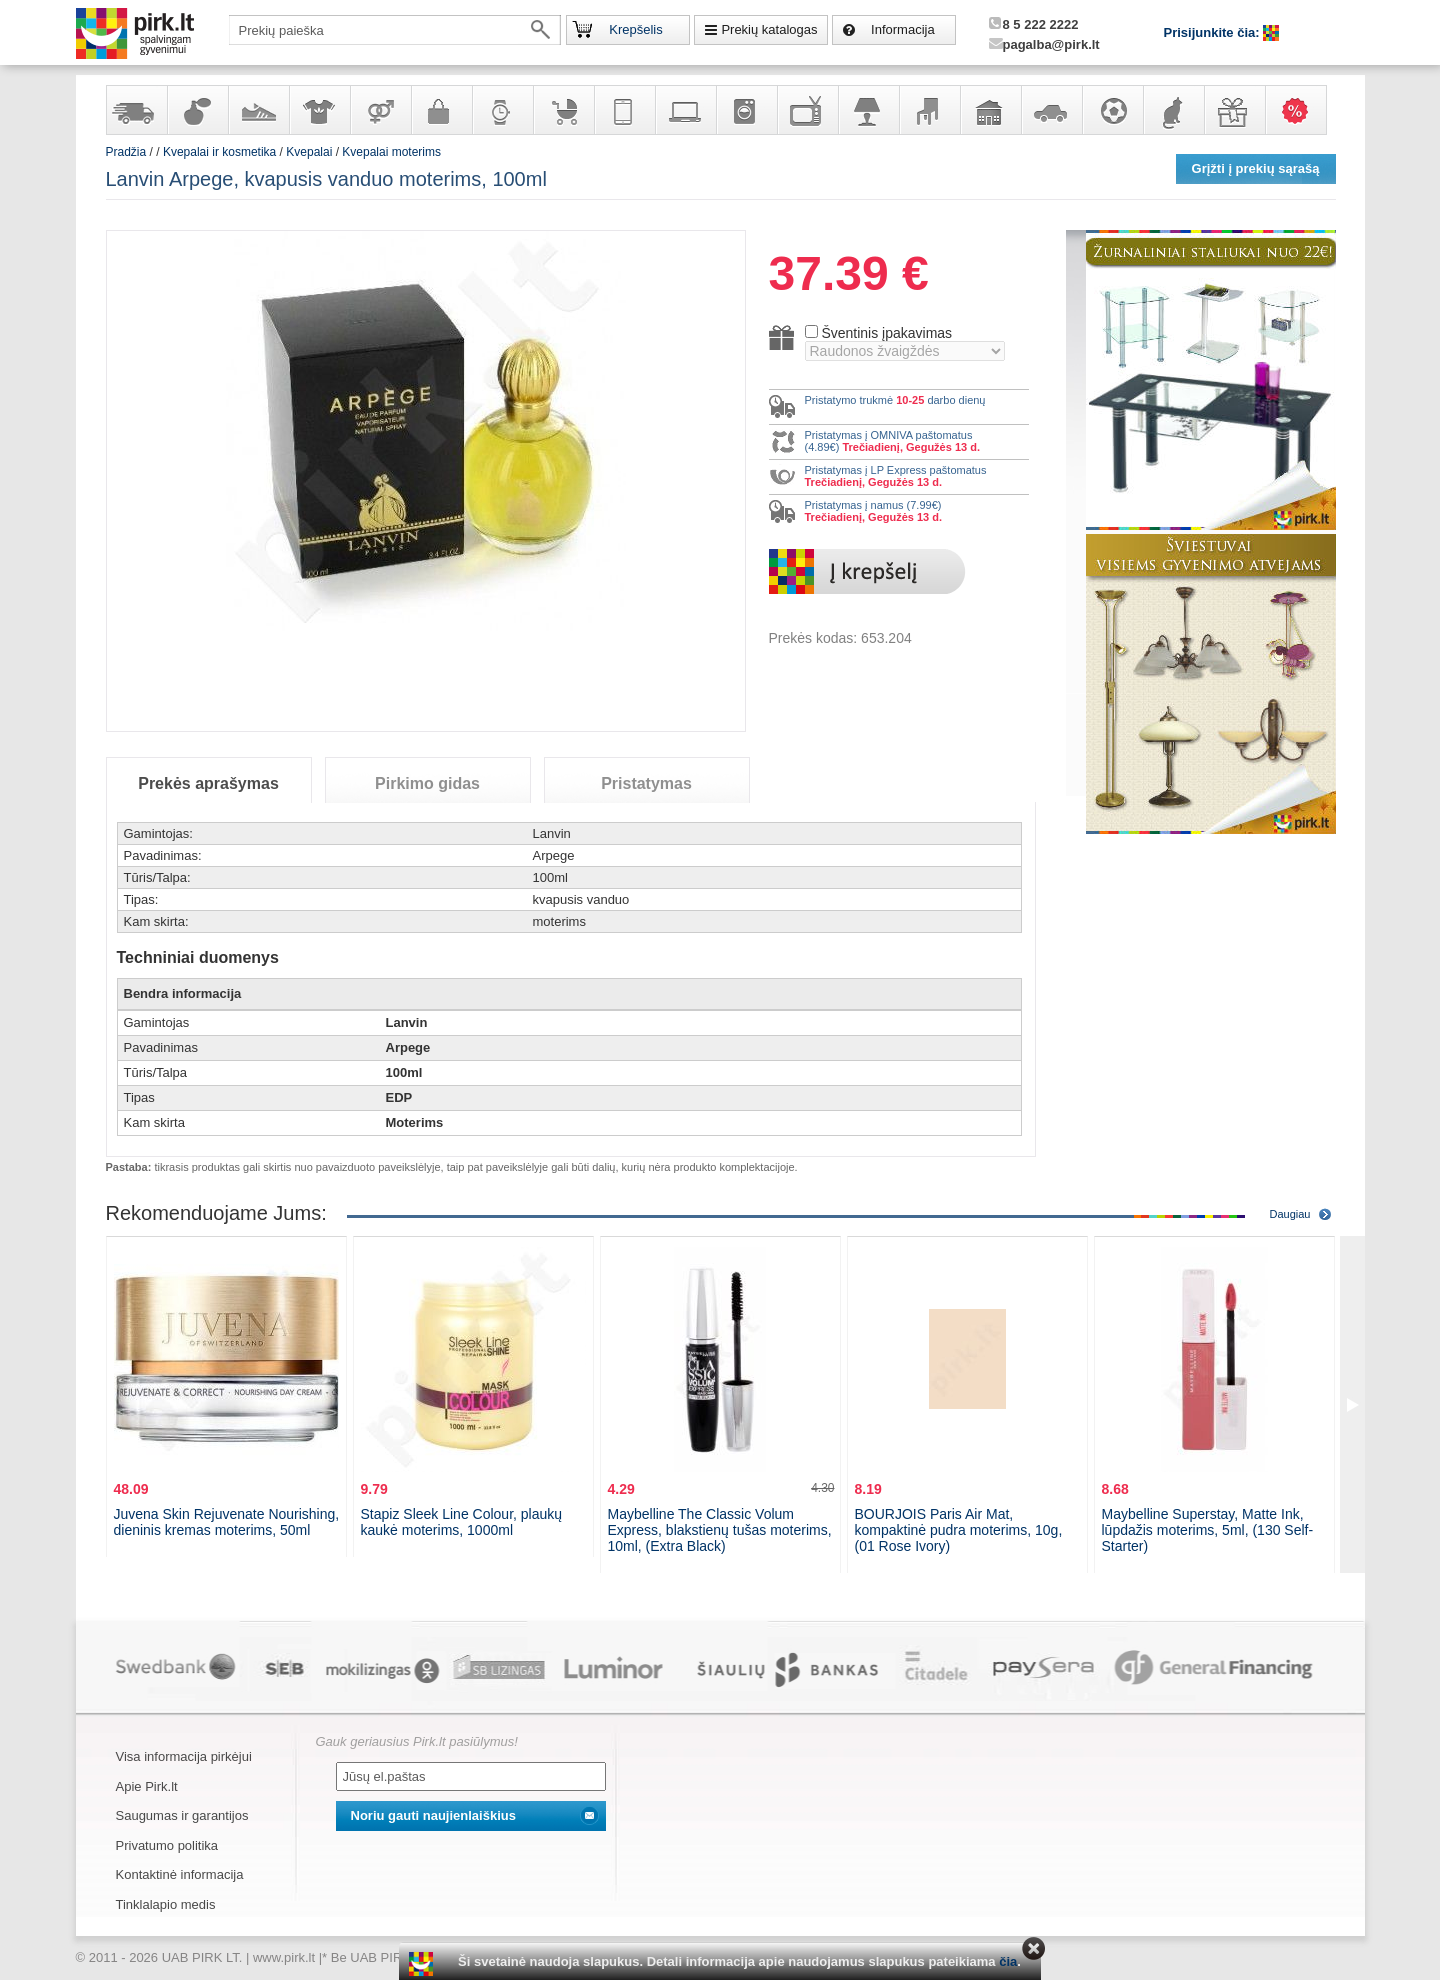 The width and height of the screenshot is (1440, 1980). Describe the element at coordinates (886, 333) in the screenshot. I see `Šventinis įpakavimas` at that location.